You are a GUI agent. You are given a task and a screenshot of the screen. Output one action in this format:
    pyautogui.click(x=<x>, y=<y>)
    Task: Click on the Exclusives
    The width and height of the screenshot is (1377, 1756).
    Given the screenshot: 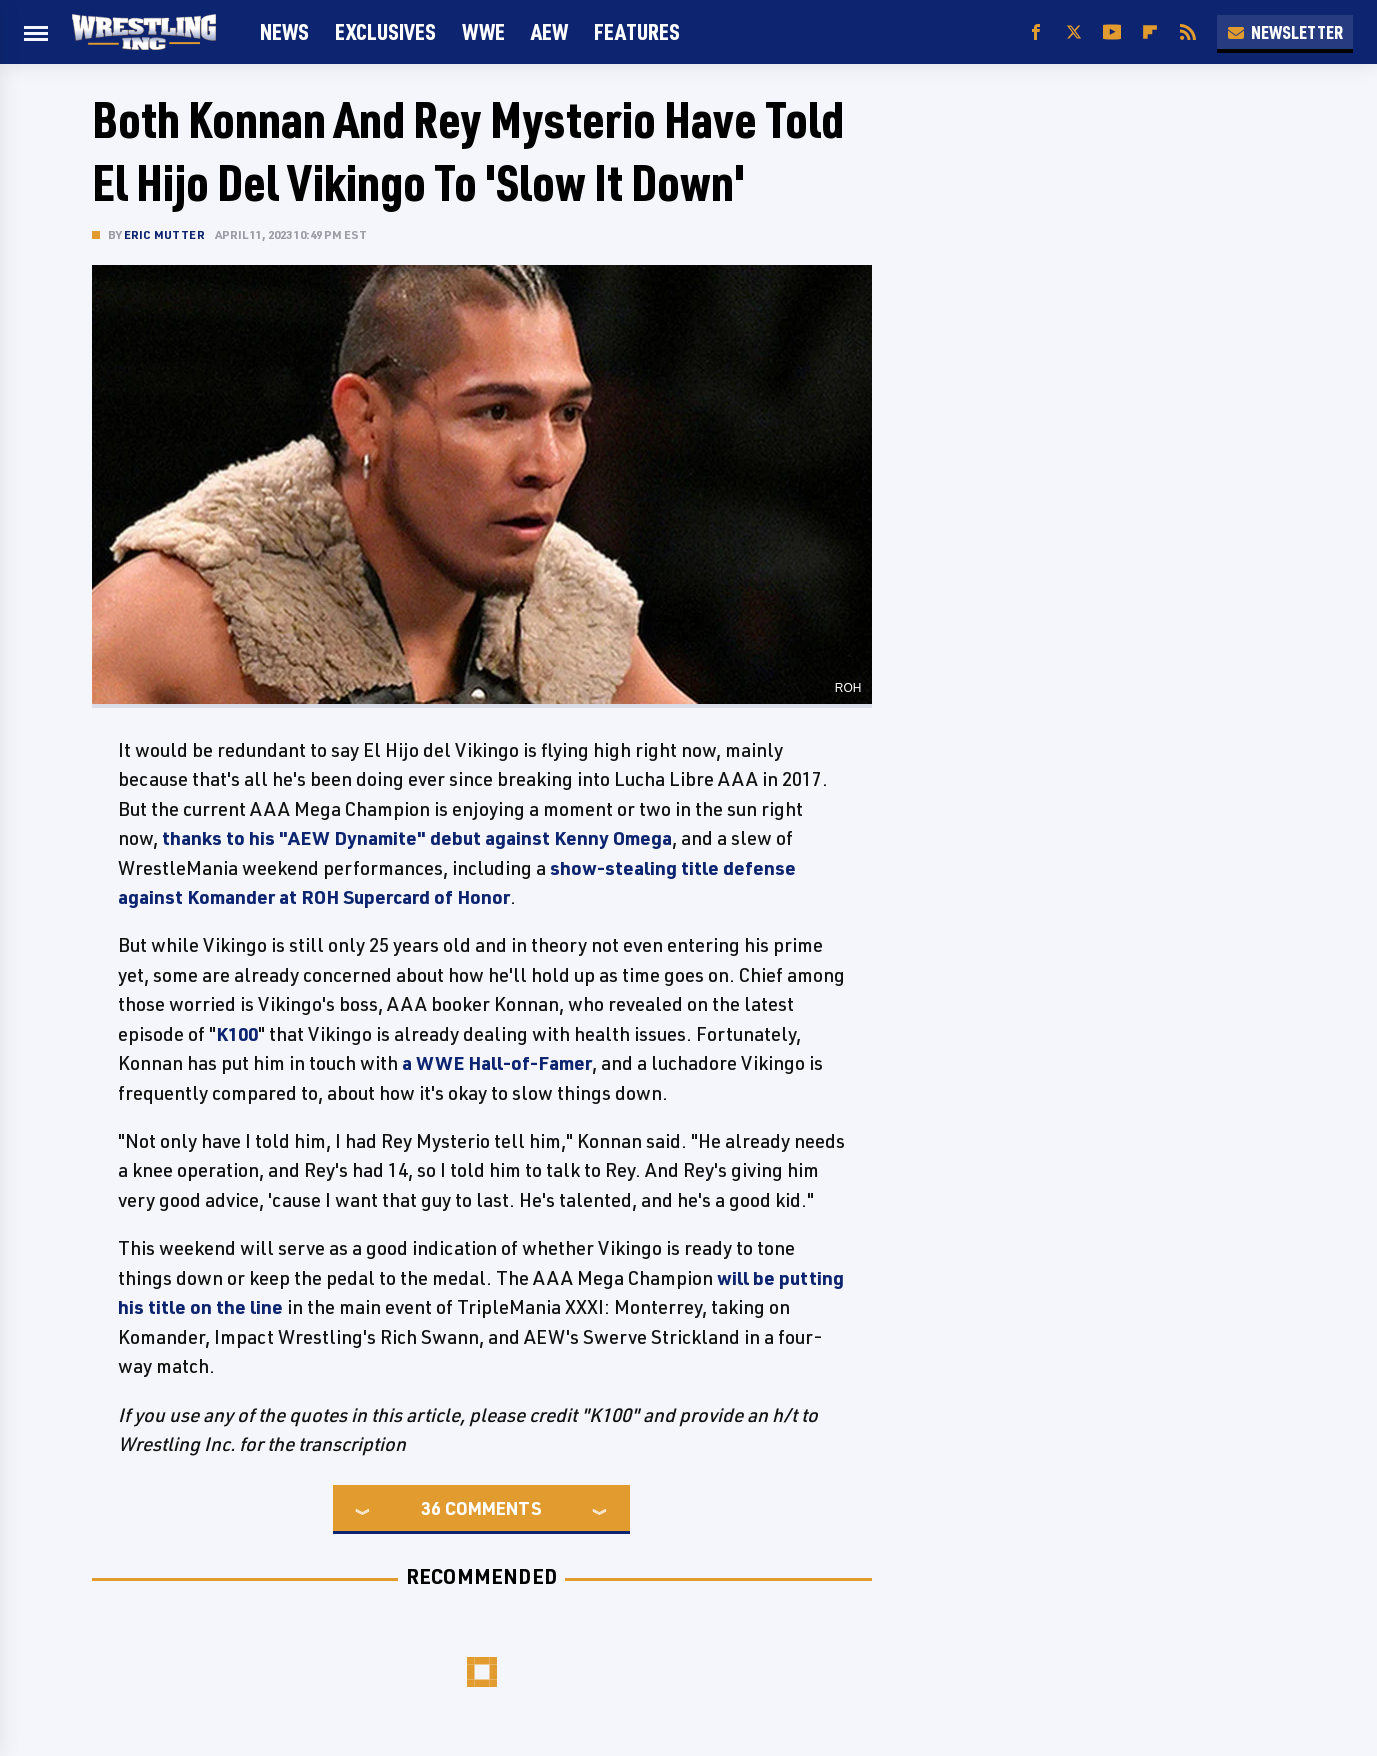 What is the action you would take?
    pyautogui.click(x=385, y=31)
    